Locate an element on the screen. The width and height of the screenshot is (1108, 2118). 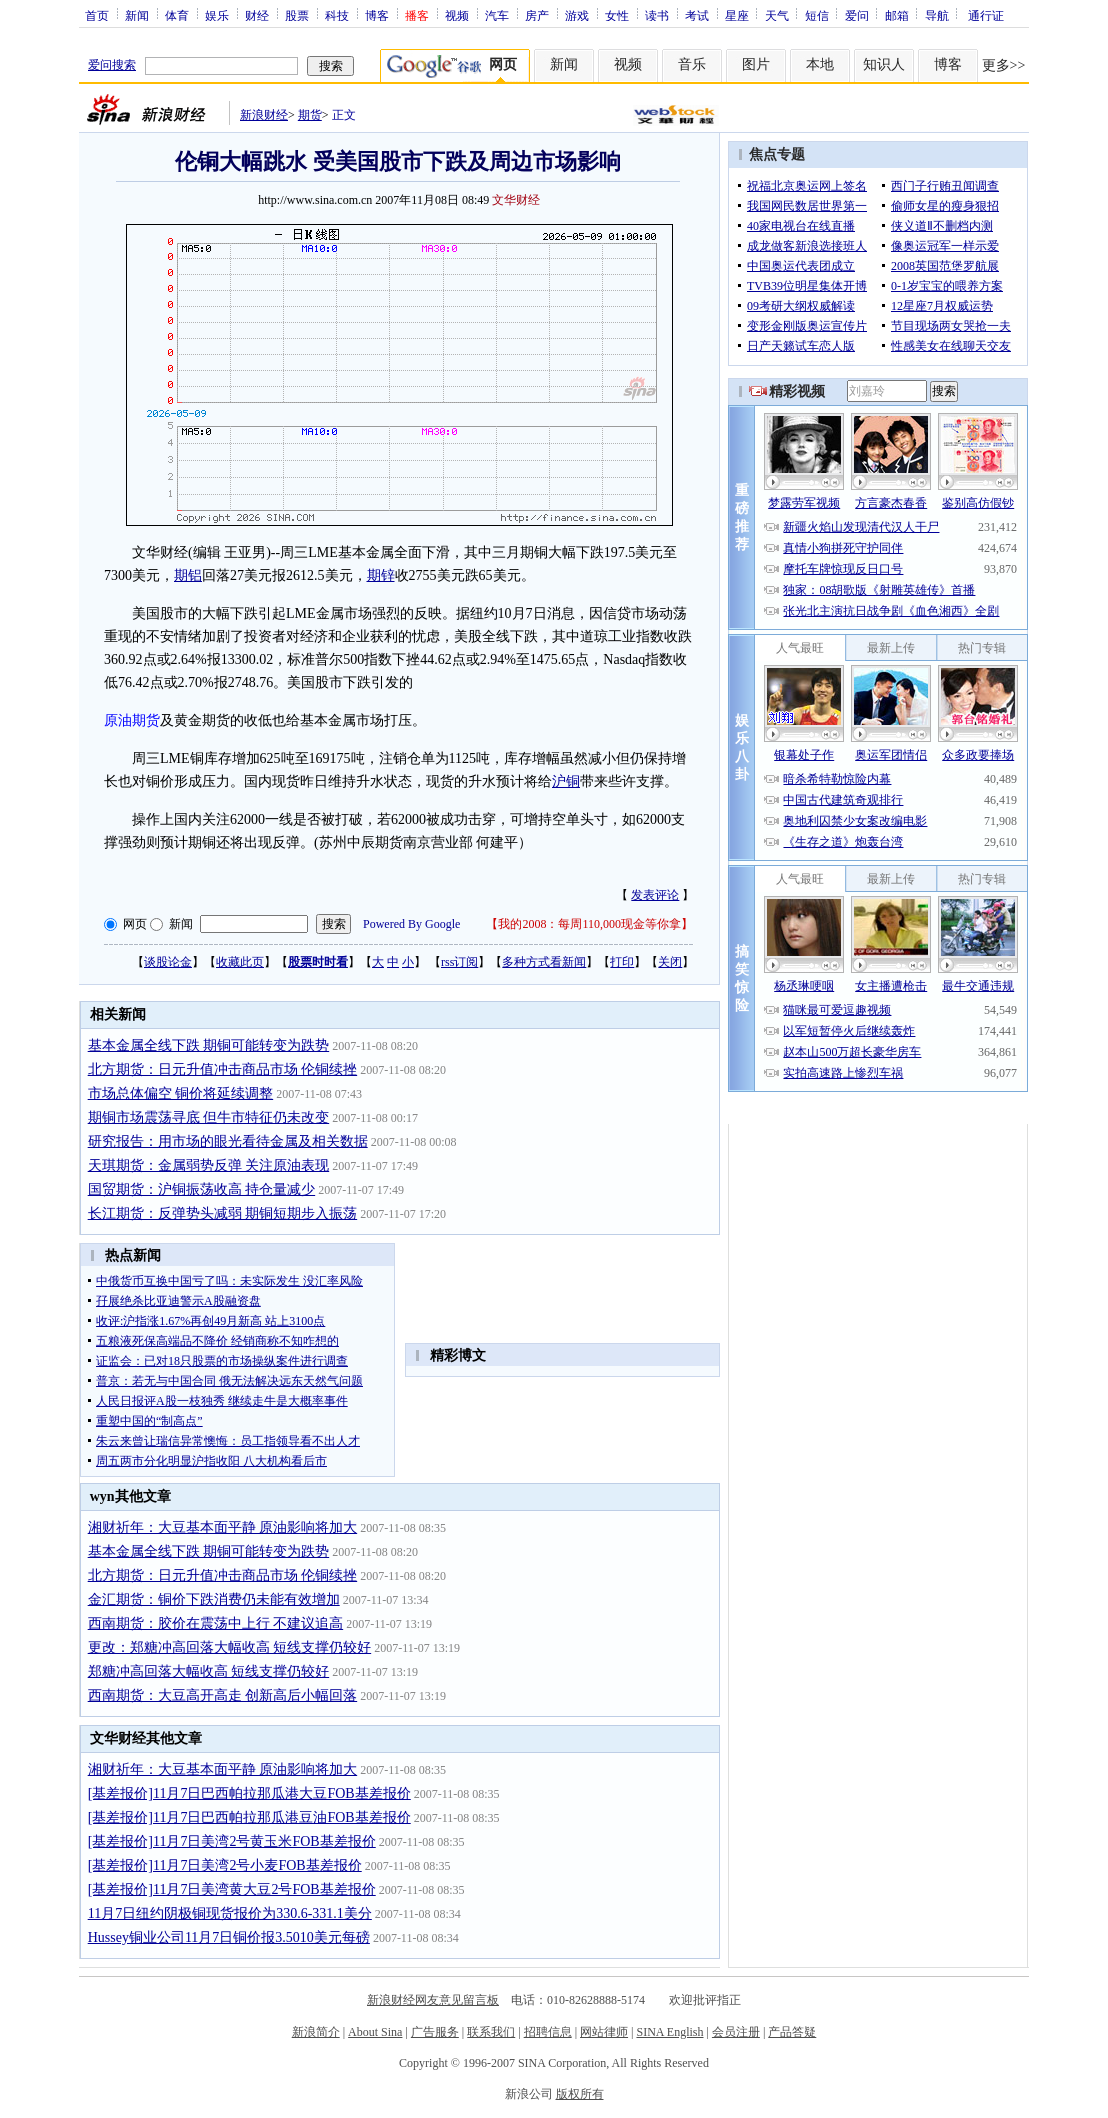
Hussey铜业公司11月7日铜价报3.5010美元每磅 is located at coordinates (229, 1937).